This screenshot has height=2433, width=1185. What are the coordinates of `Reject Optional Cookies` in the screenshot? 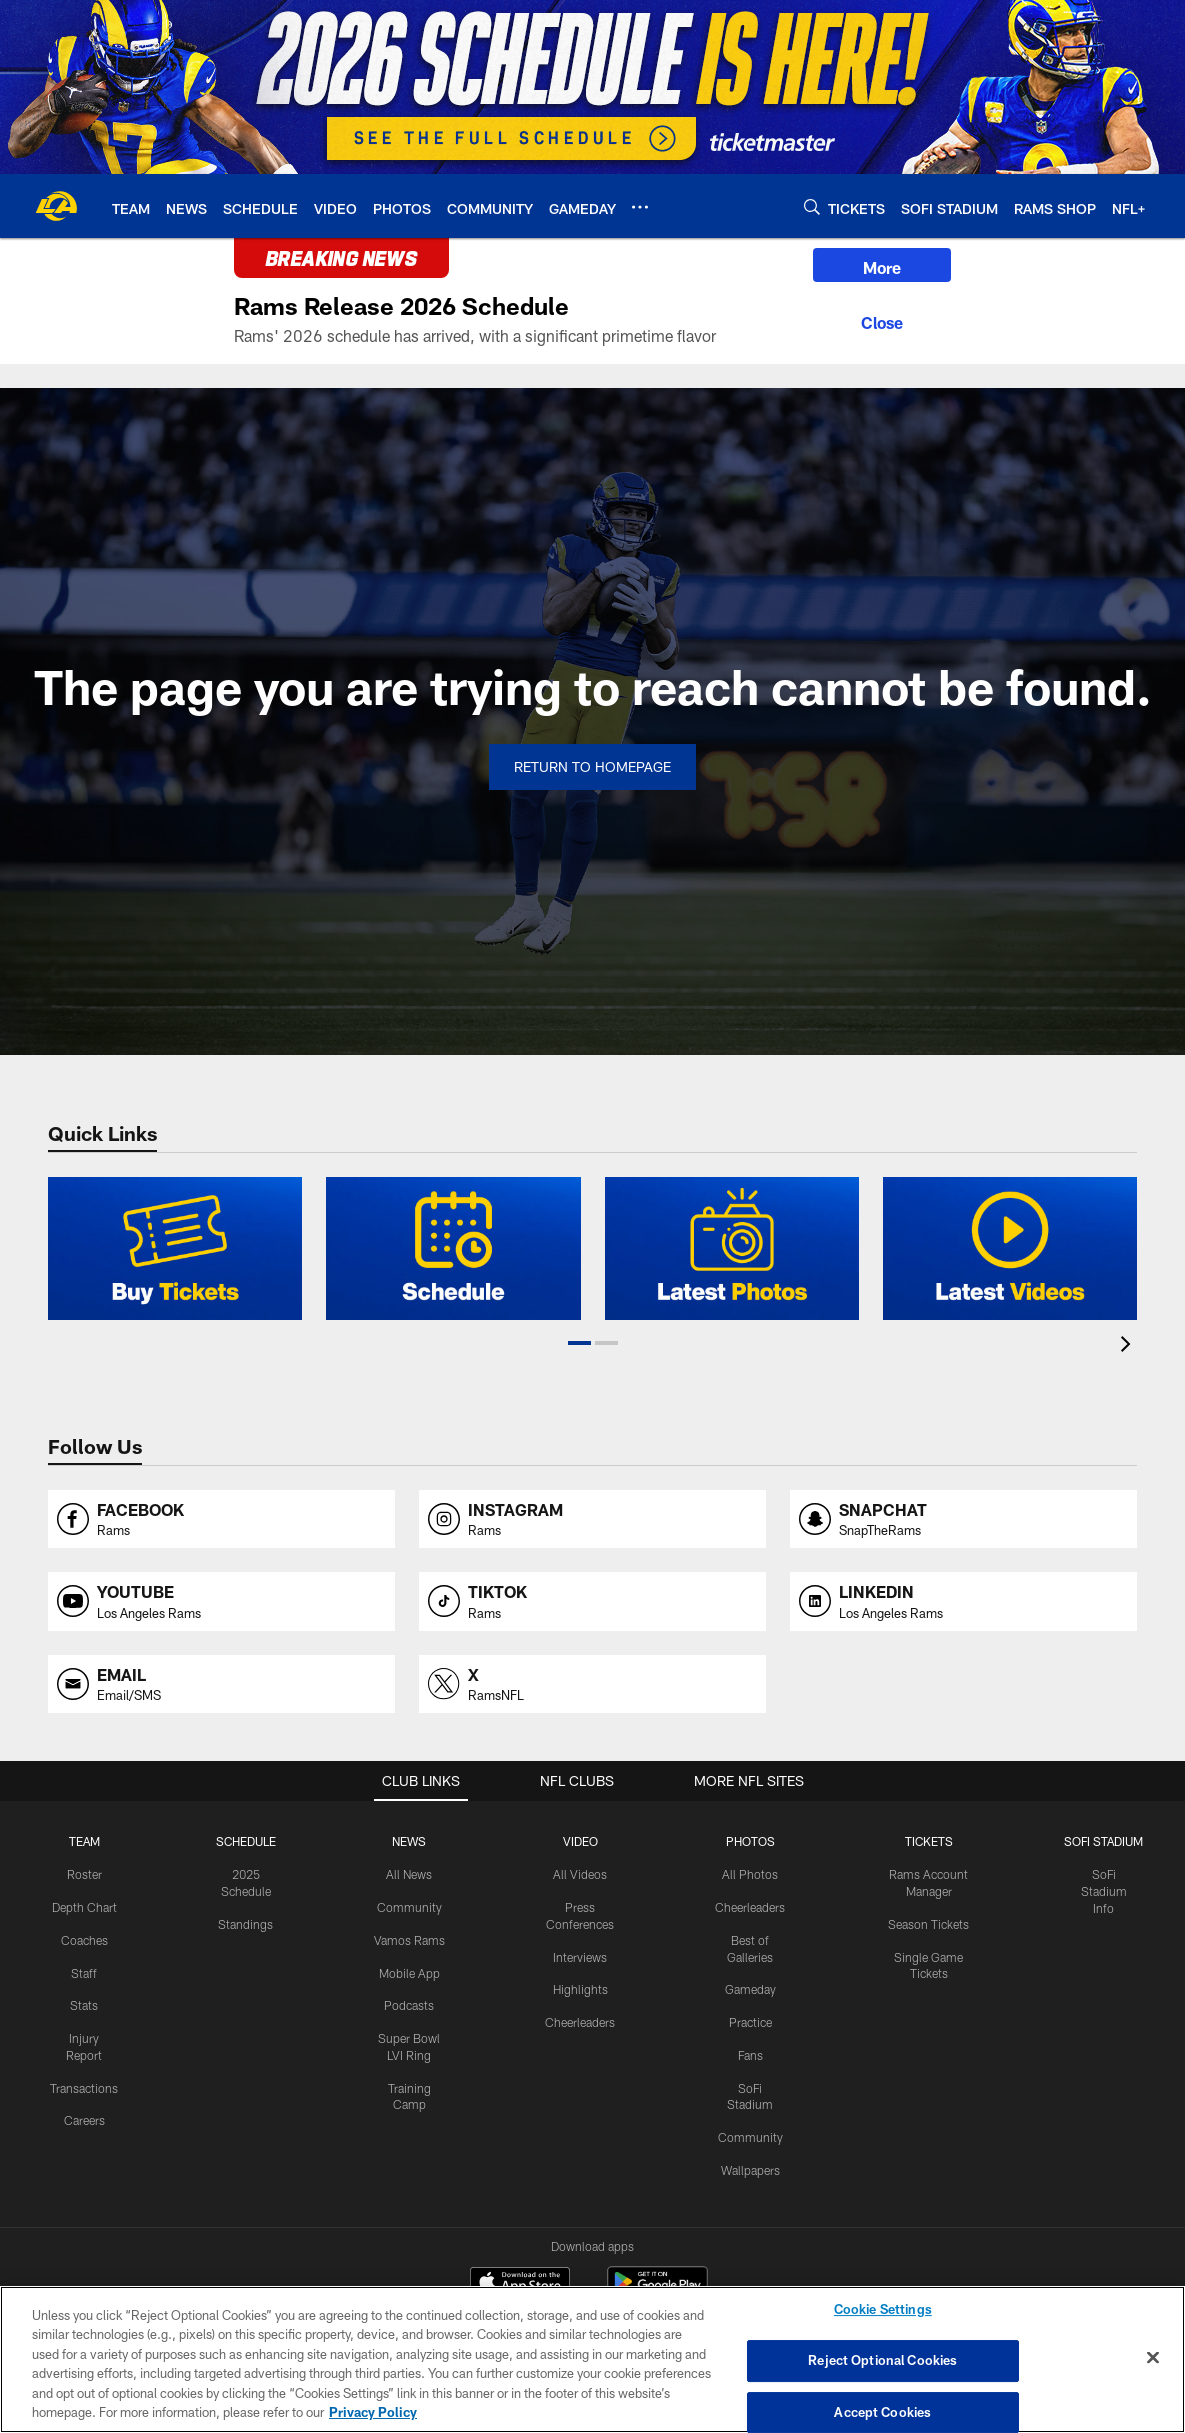 It's located at (882, 2360).